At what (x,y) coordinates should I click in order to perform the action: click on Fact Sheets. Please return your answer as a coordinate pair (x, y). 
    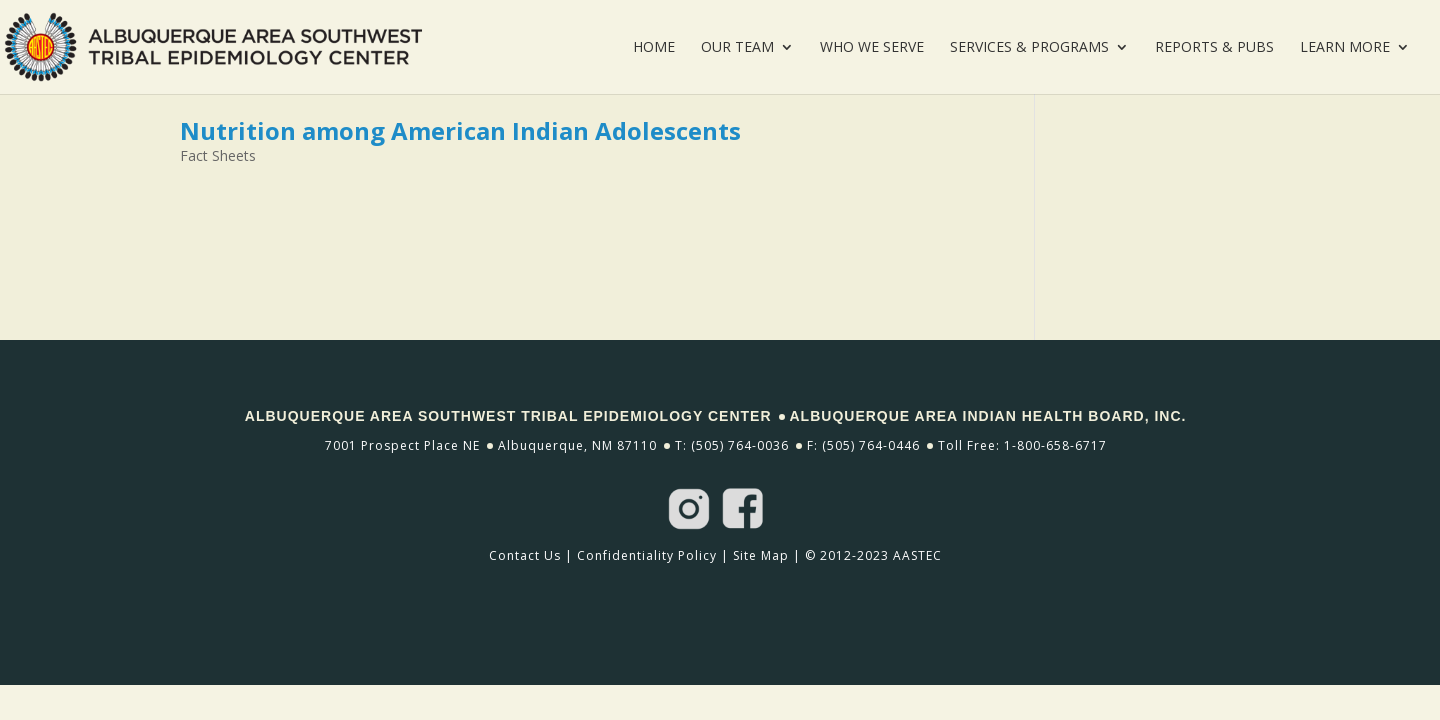
    Looking at the image, I should click on (218, 155).